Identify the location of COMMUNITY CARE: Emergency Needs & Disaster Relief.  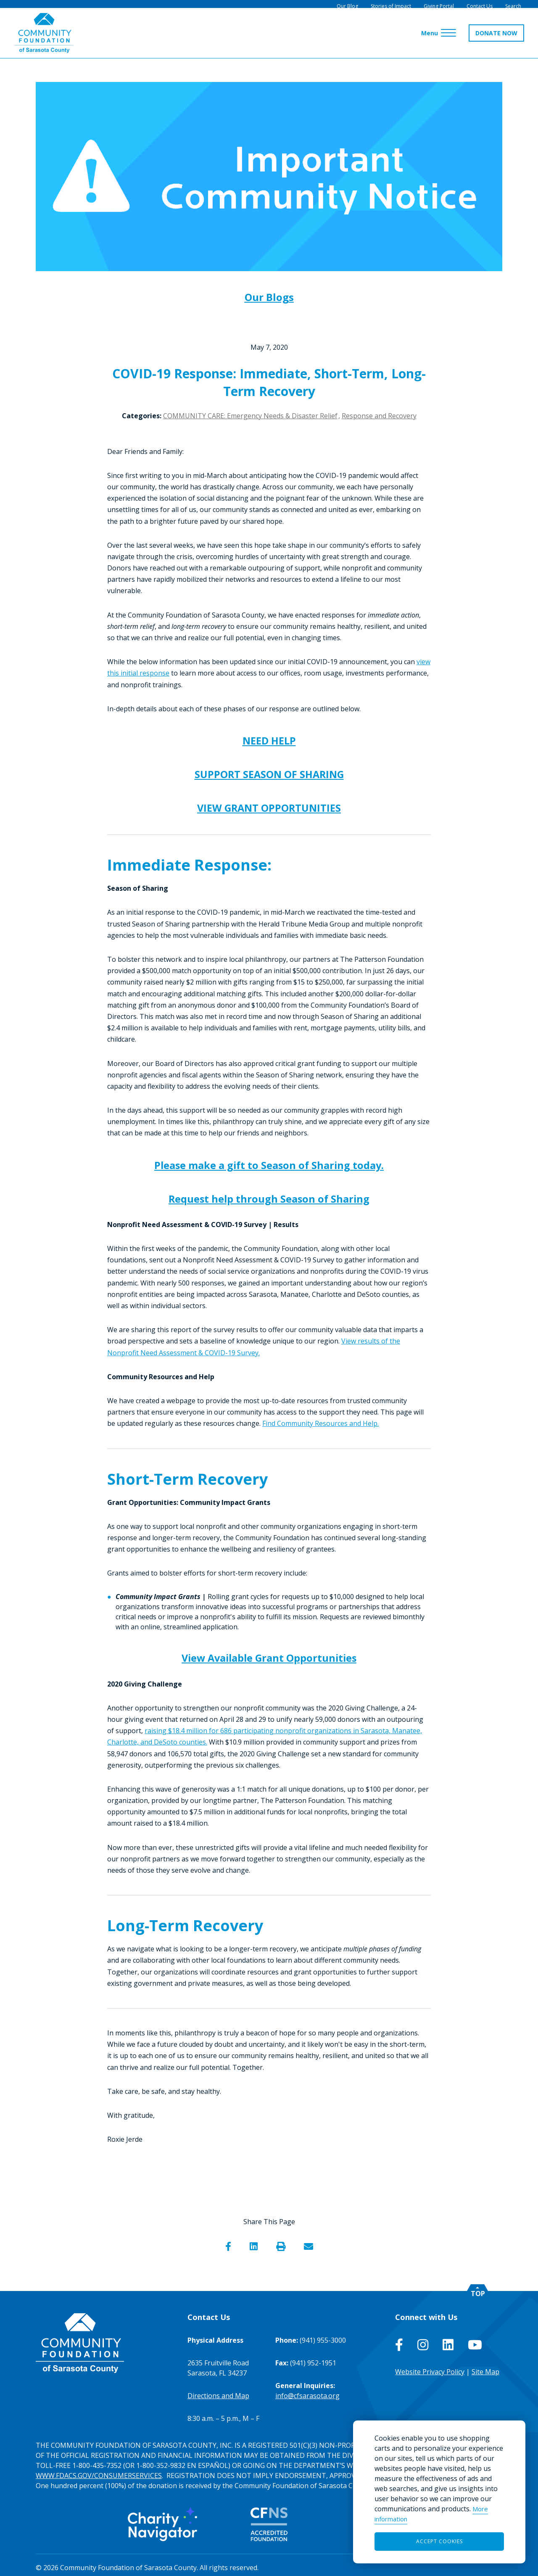
(250, 415).